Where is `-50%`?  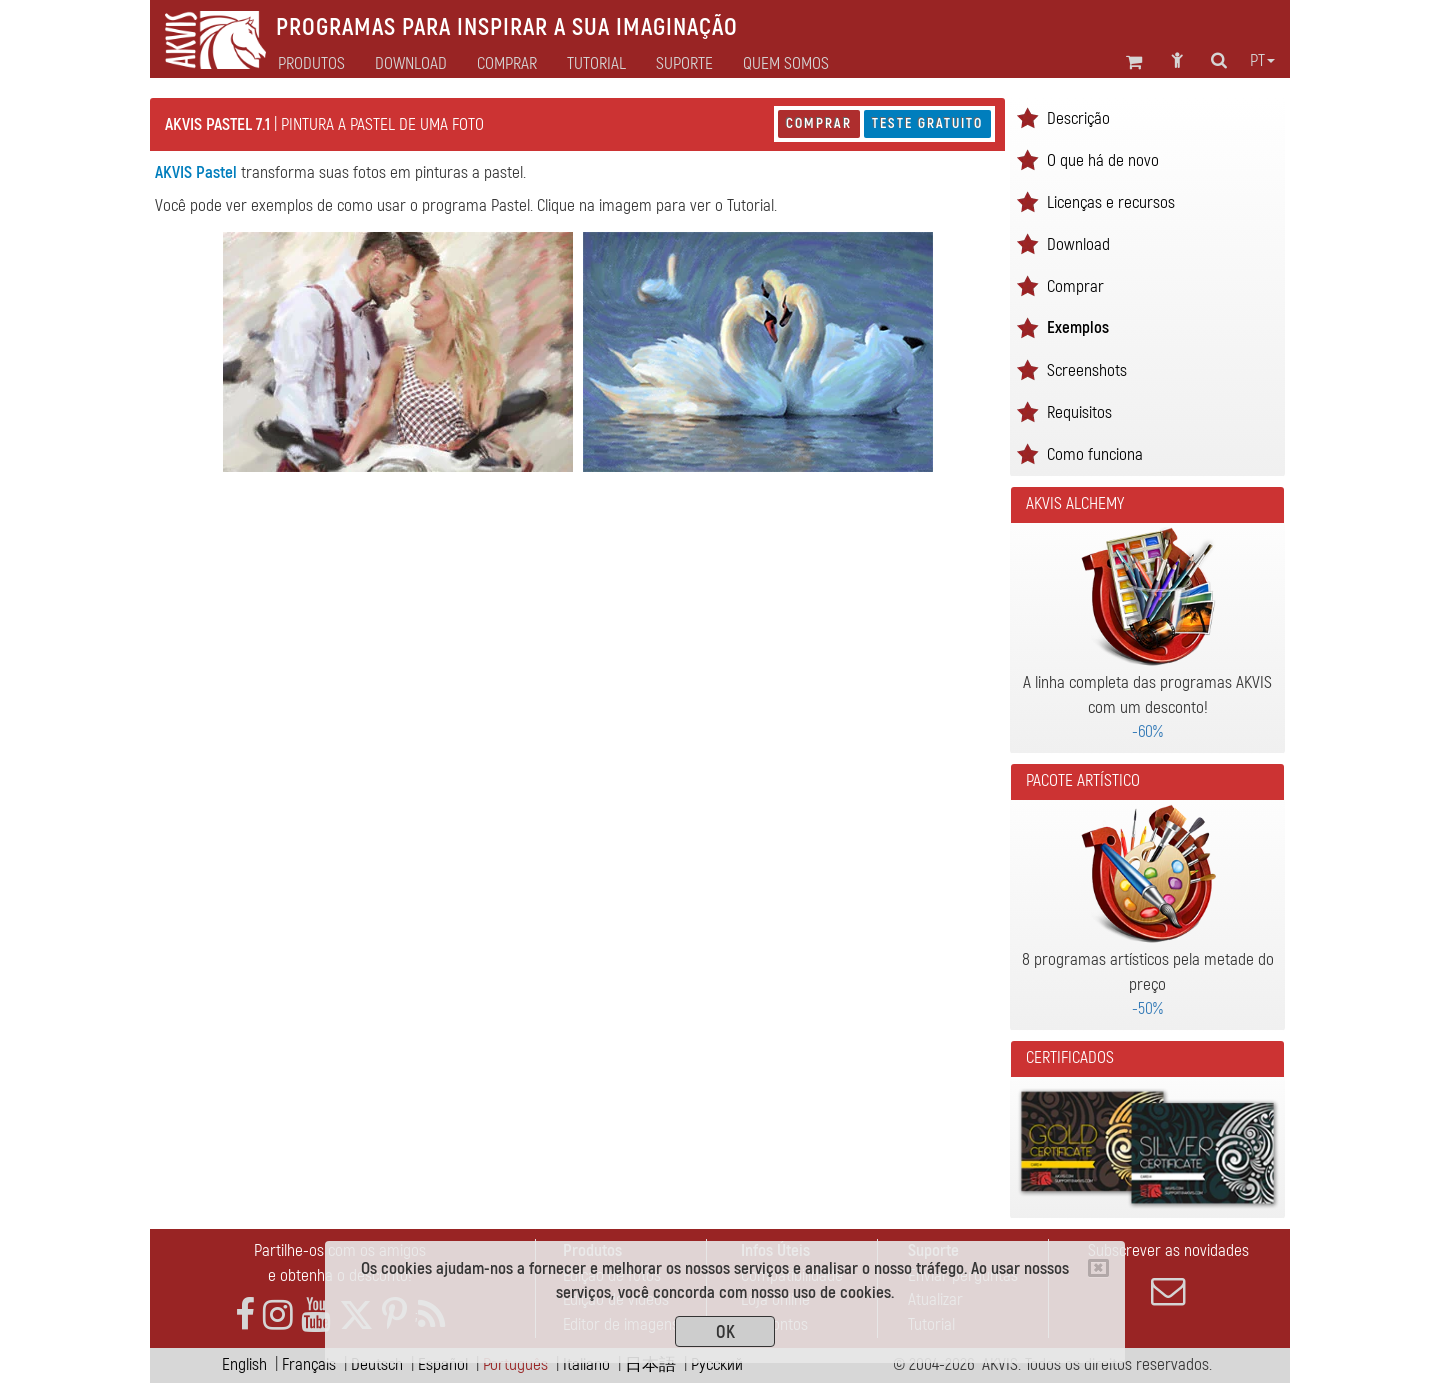
-50% is located at coordinates (1147, 1008).